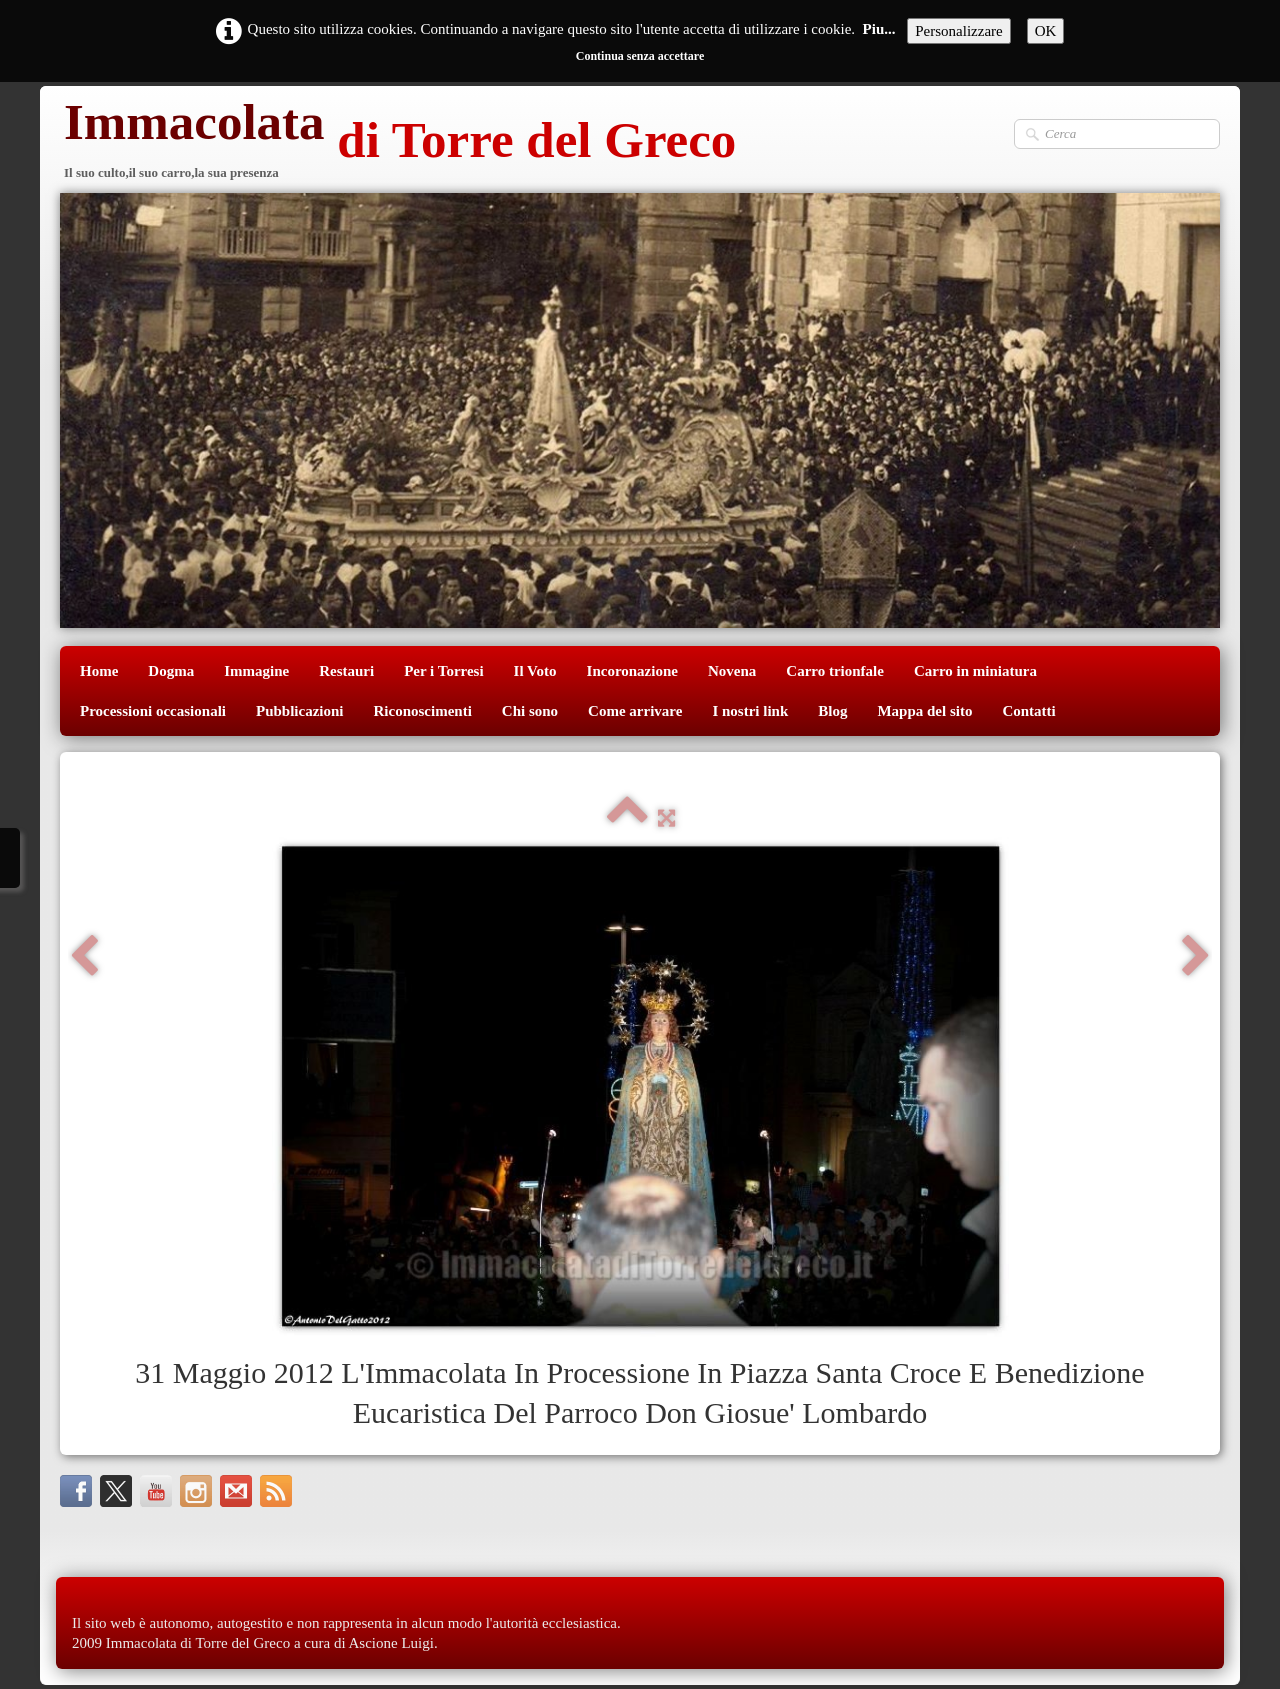 This screenshot has height=1689, width=1280. Describe the element at coordinates (99, 671) in the screenshot. I see `Home` at that location.